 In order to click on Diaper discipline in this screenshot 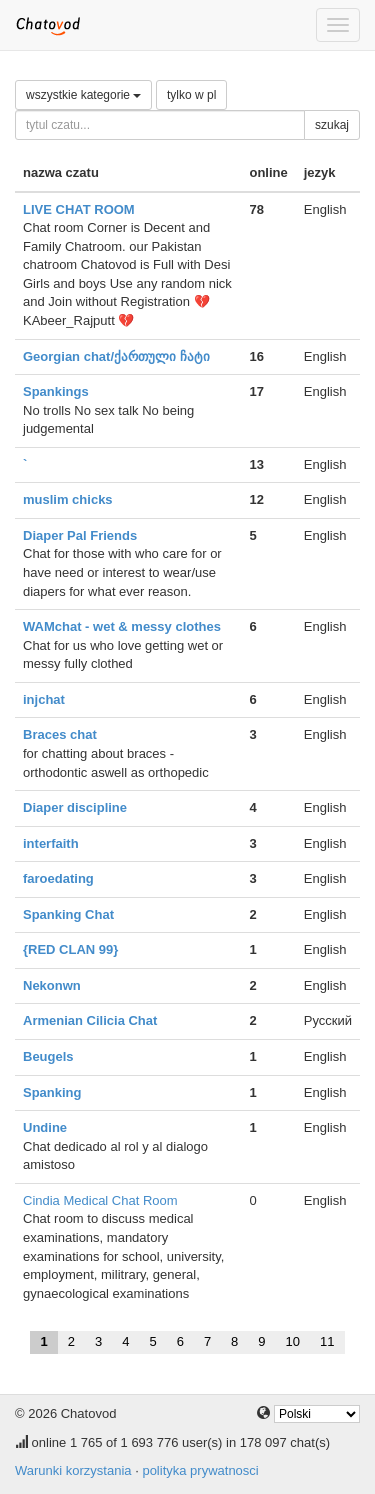, I will do `click(75, 807)`.